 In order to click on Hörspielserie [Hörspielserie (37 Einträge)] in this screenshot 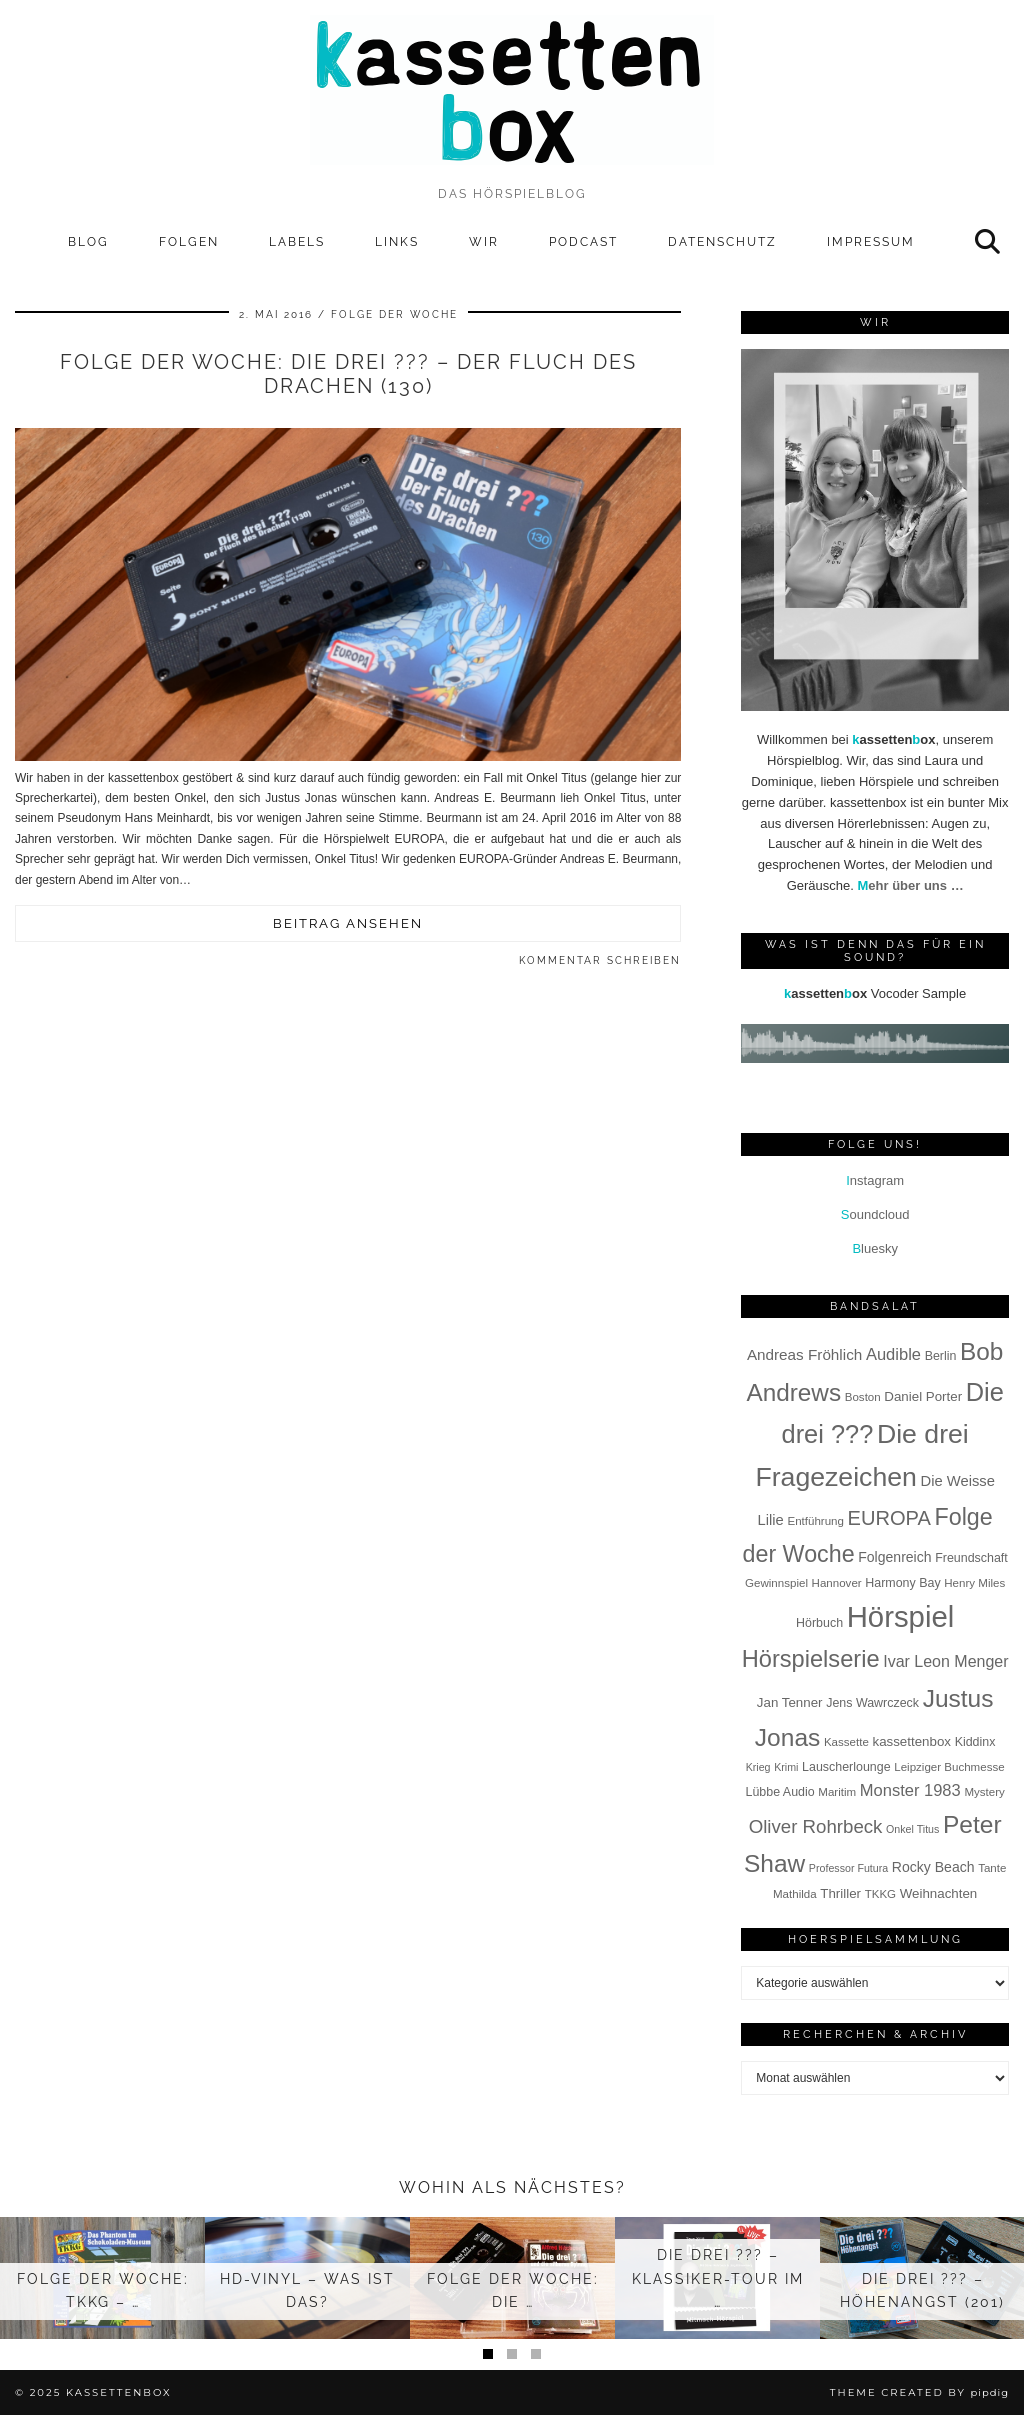, I will do `click(811, 1659)`.